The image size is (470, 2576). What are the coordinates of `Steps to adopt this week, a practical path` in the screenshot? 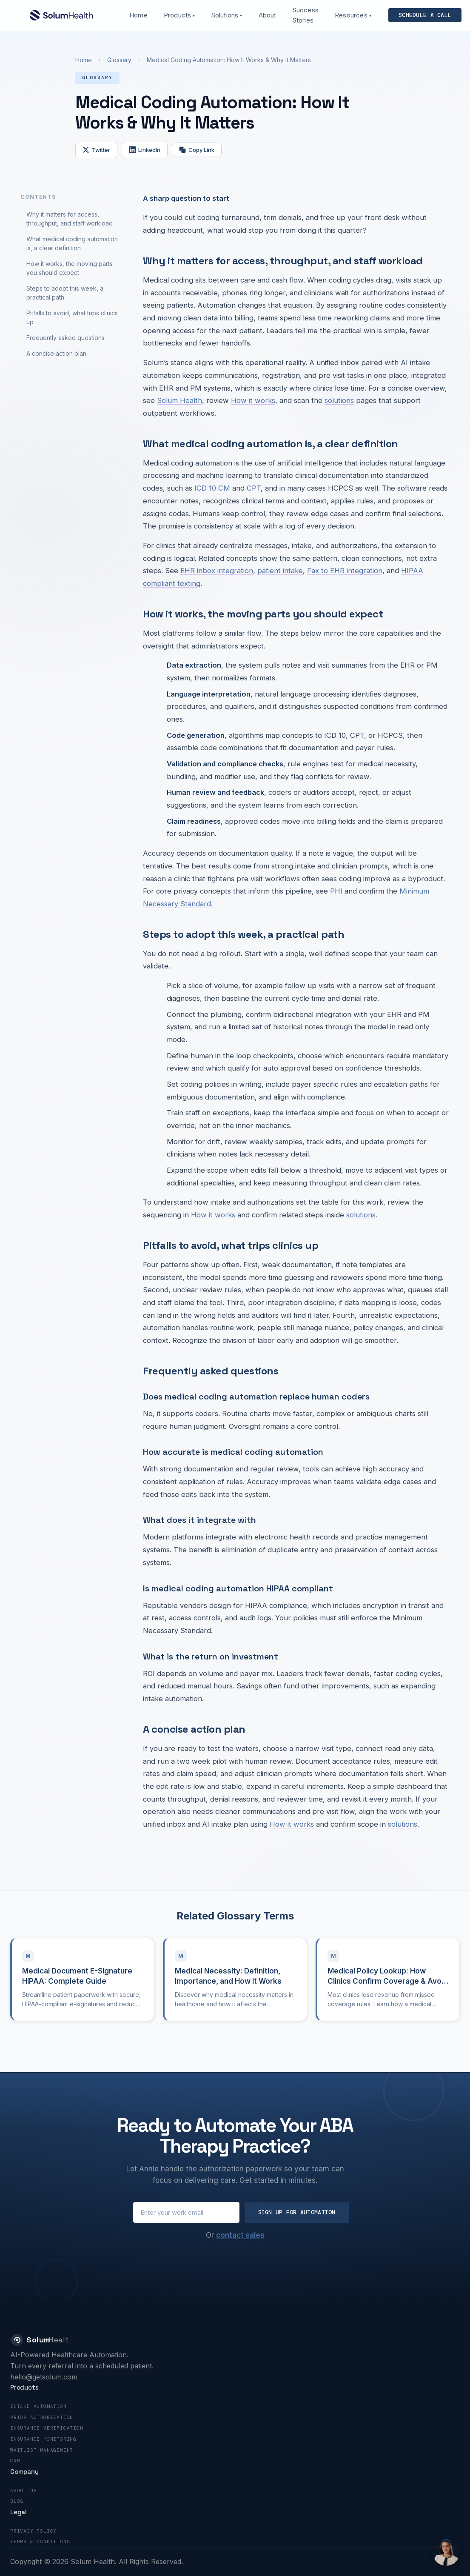 It's located at (64, 293).